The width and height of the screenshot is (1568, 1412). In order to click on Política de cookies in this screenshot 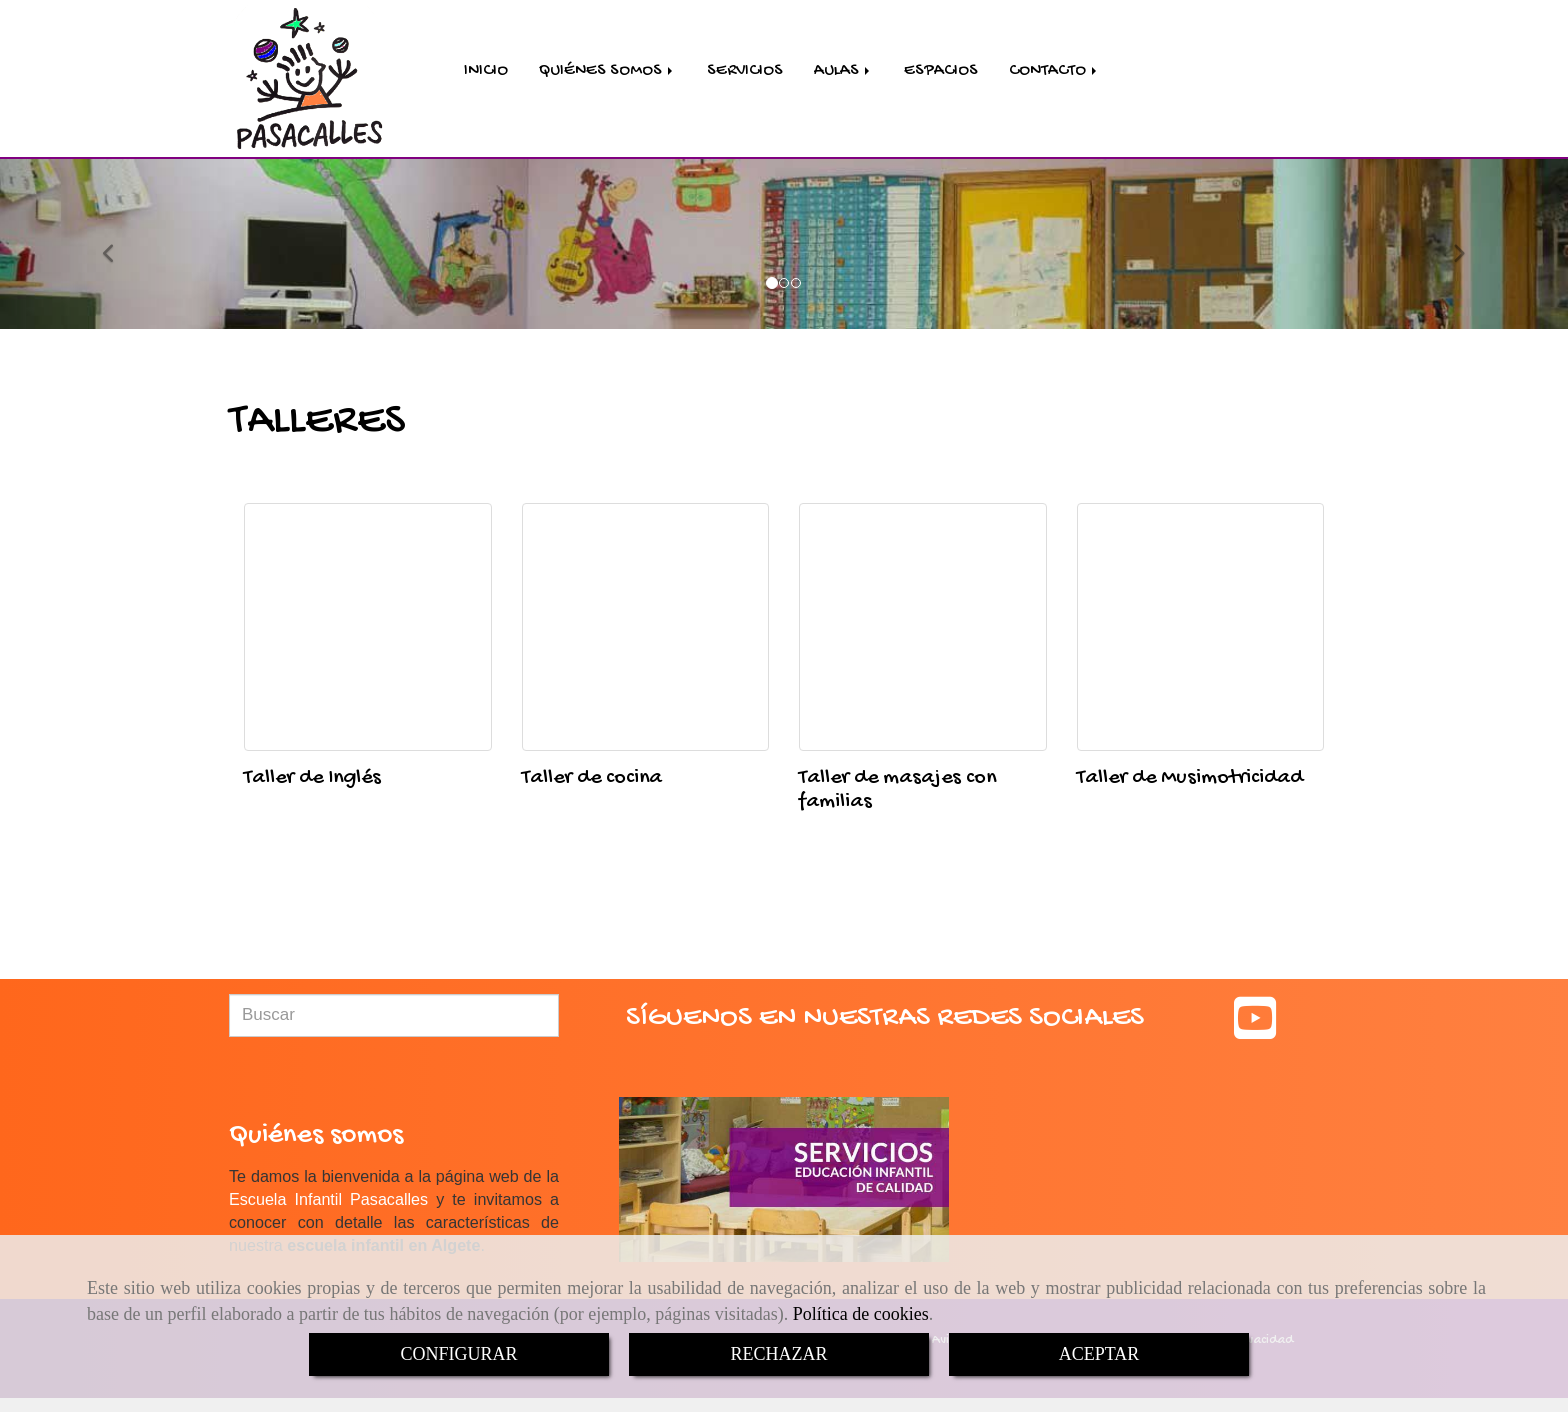, I will do `click(861, 1314)`.